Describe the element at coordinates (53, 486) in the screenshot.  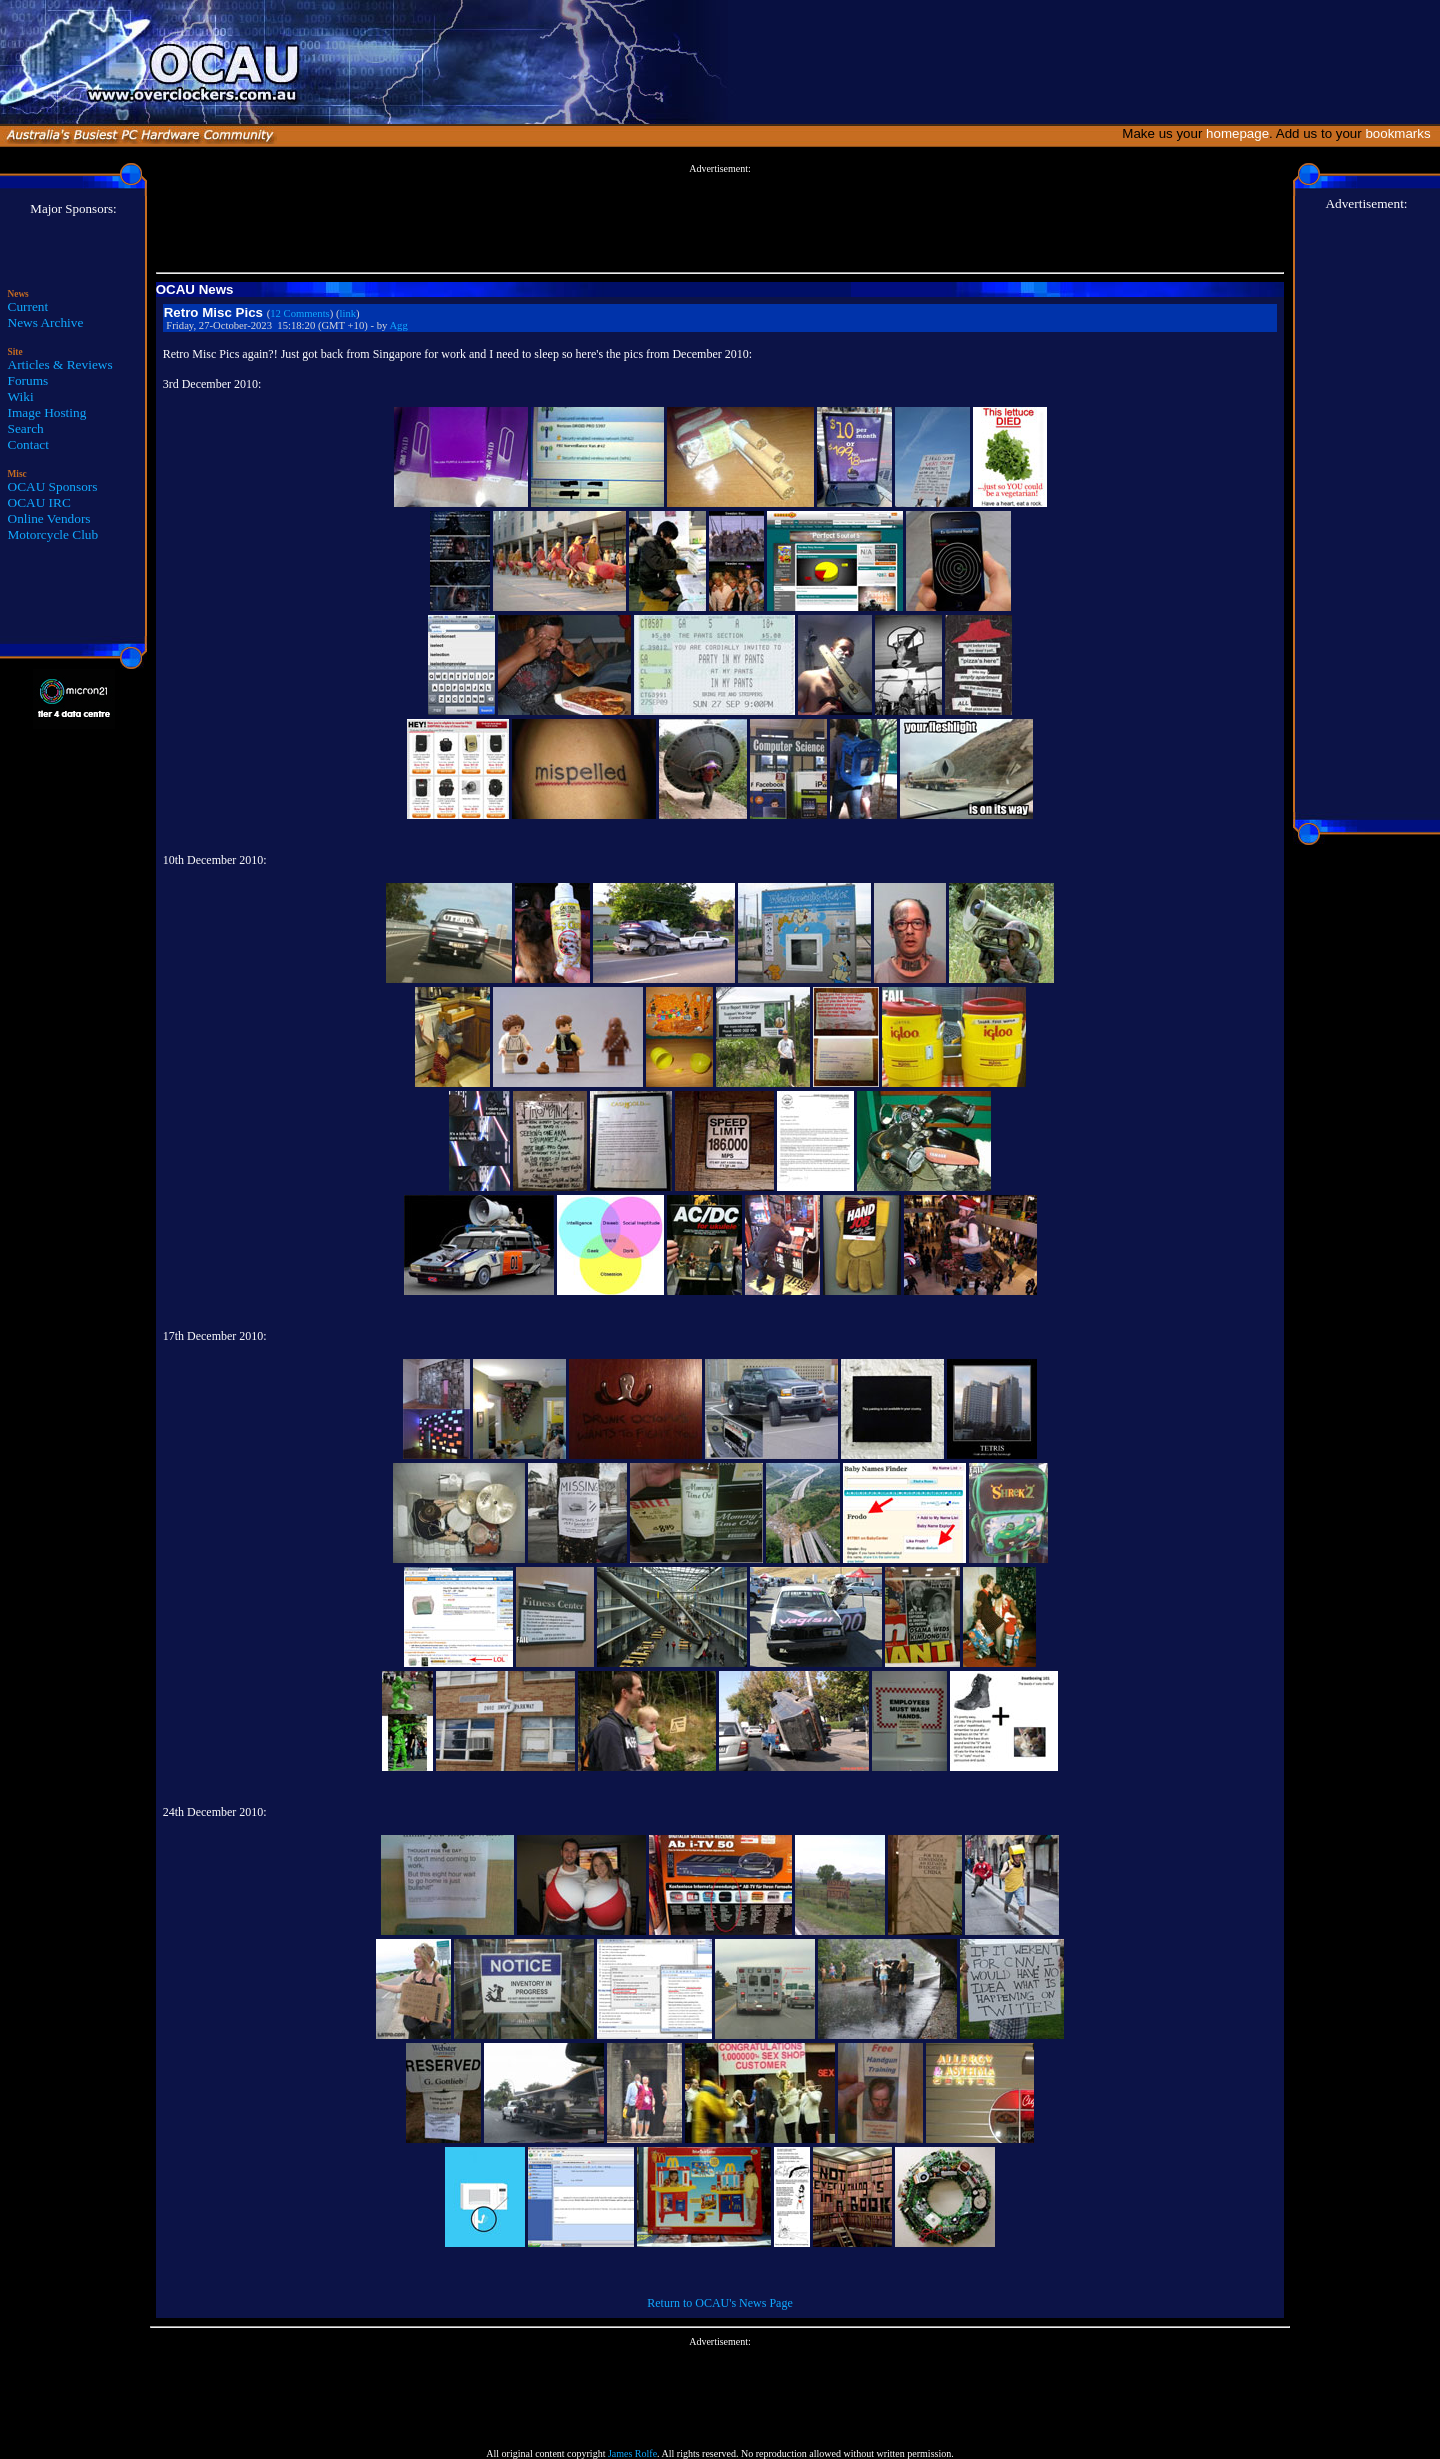
I see `OCAU Sponsors` at that location.